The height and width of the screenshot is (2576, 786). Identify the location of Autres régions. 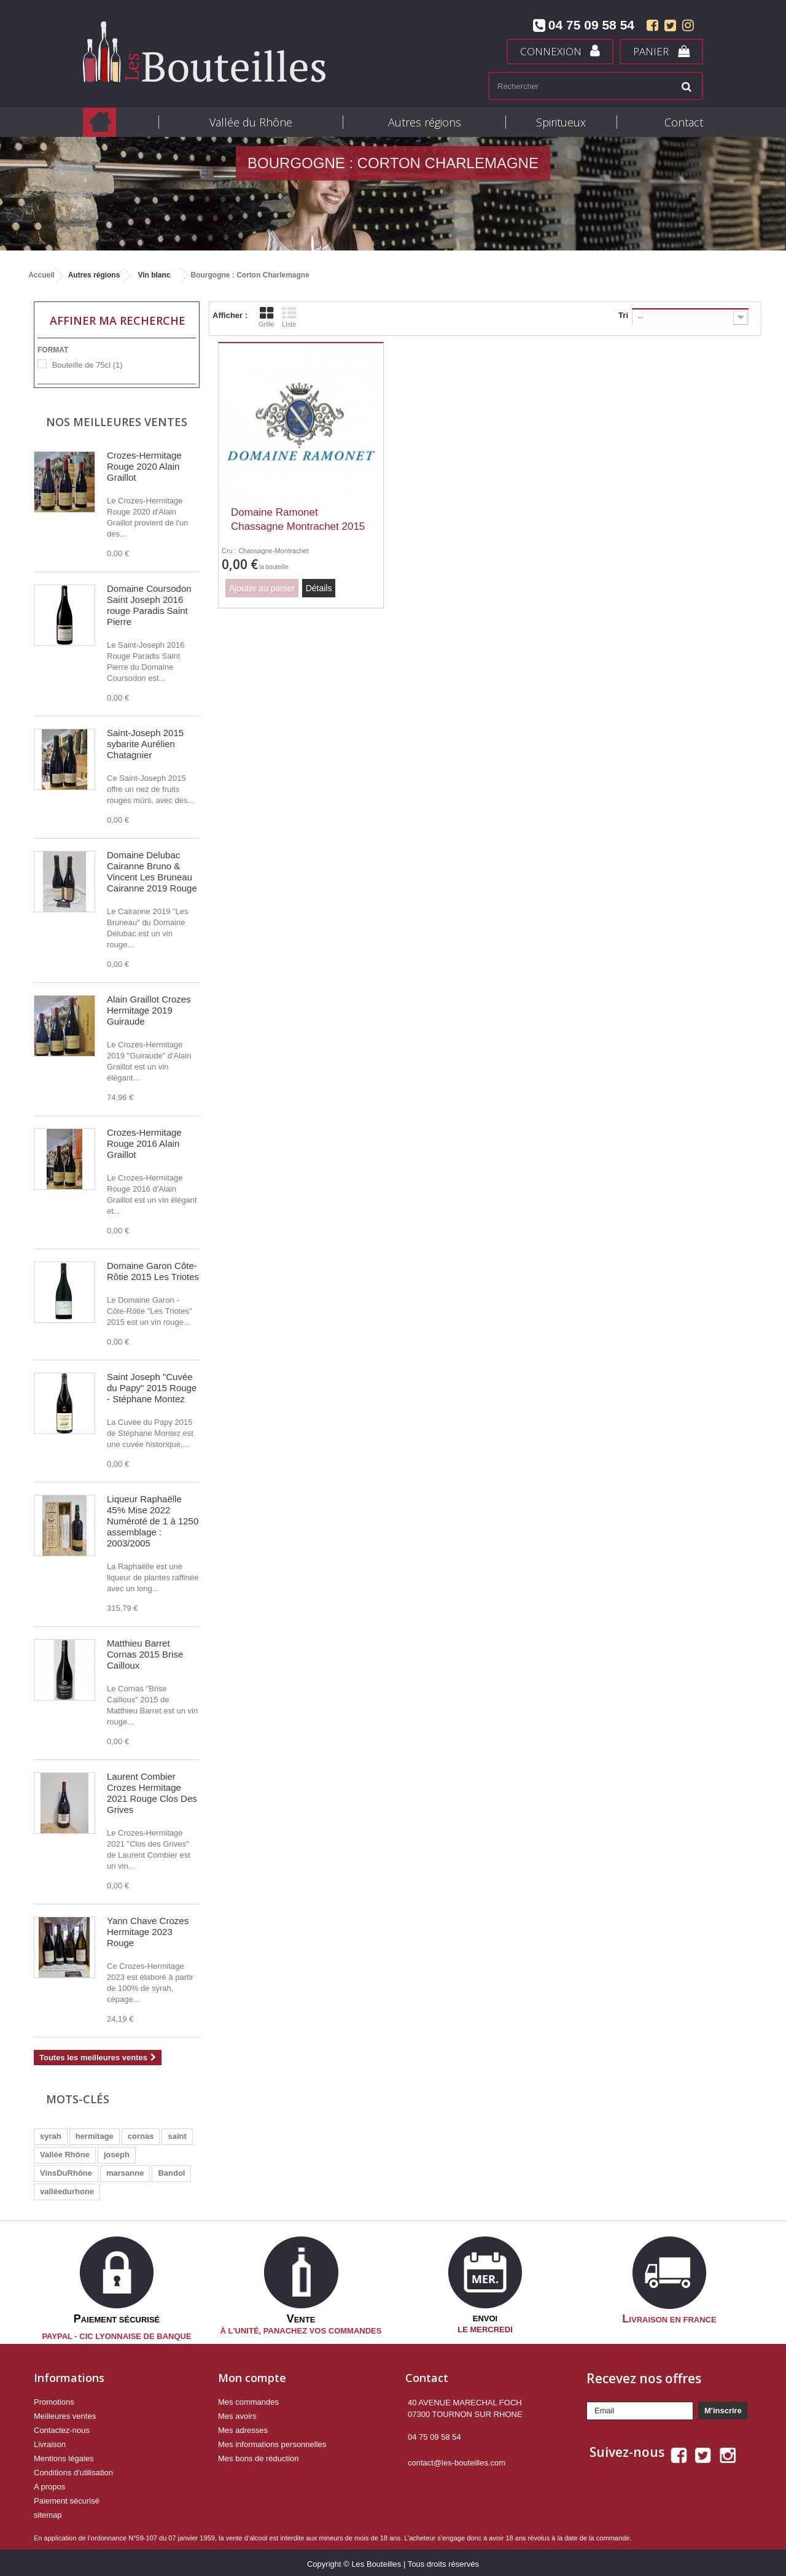
(424, 122).